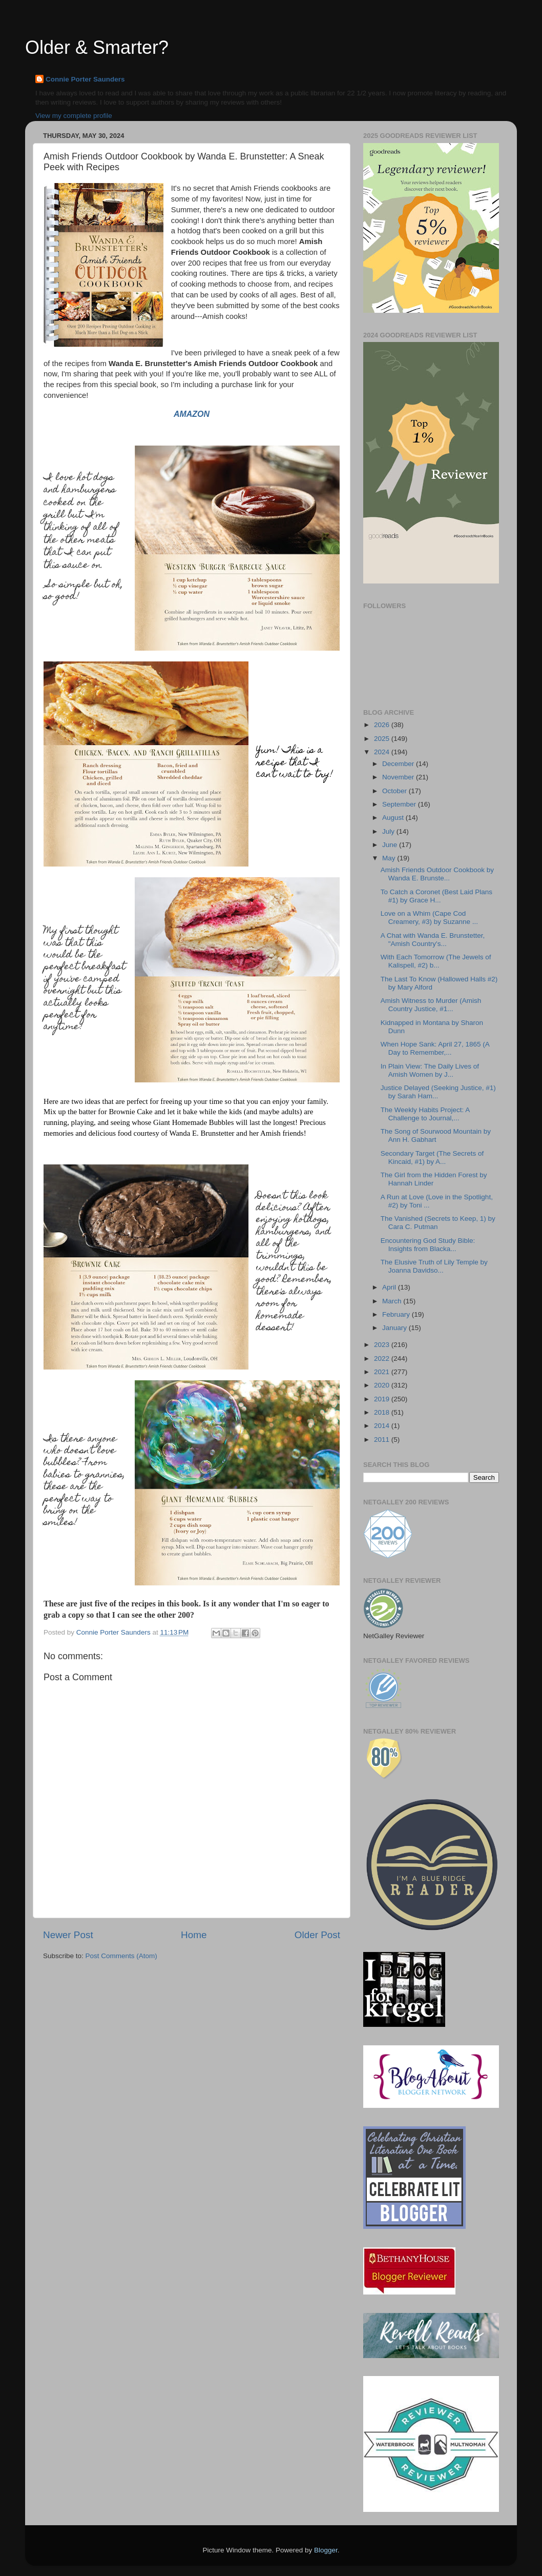  I want to click on 2018, so click(382, 1412).